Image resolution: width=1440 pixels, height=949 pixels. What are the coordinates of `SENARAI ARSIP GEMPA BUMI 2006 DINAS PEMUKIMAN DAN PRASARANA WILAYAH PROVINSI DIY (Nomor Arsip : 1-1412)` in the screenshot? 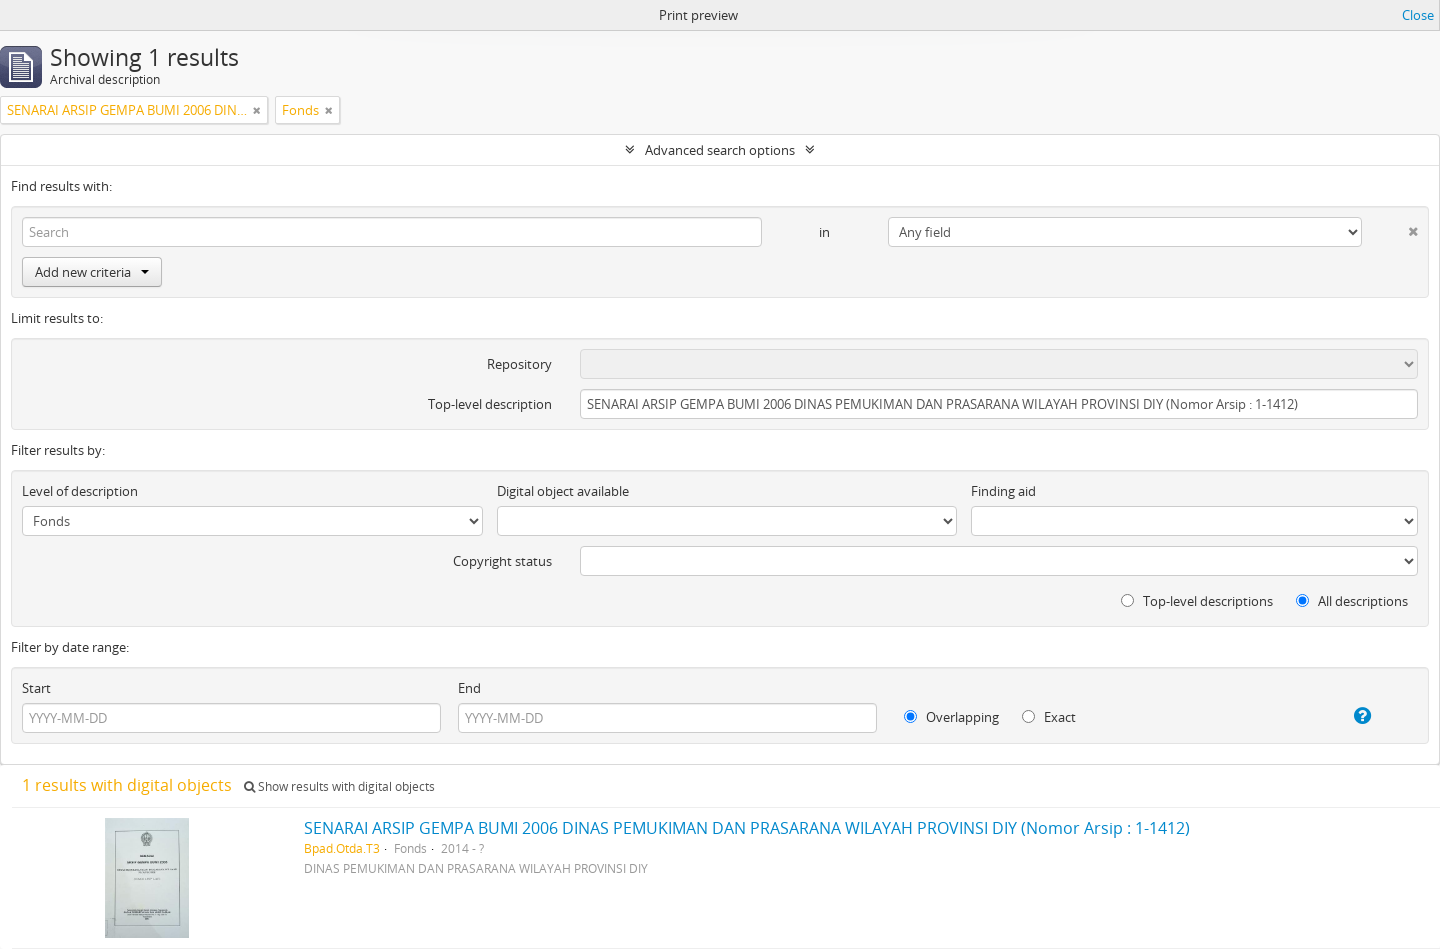 It's located at (747, 828).